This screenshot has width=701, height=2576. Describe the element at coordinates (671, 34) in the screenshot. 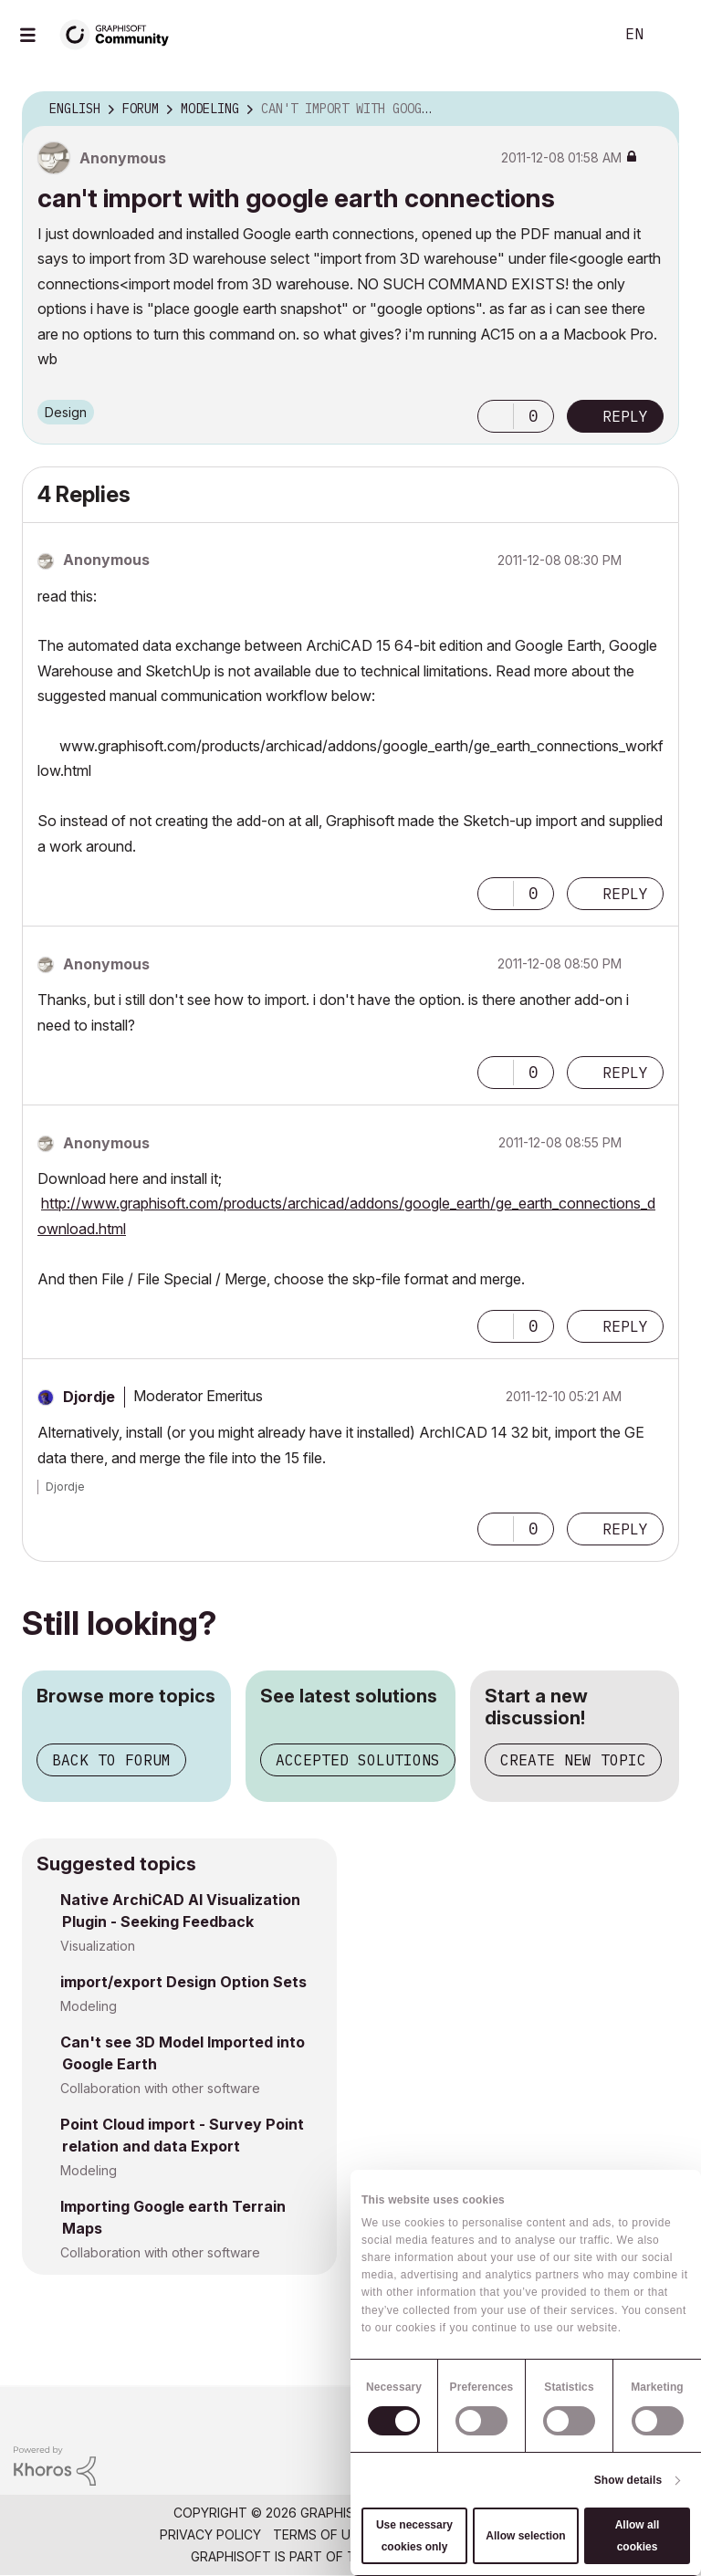

I see `Sign In` at that location.